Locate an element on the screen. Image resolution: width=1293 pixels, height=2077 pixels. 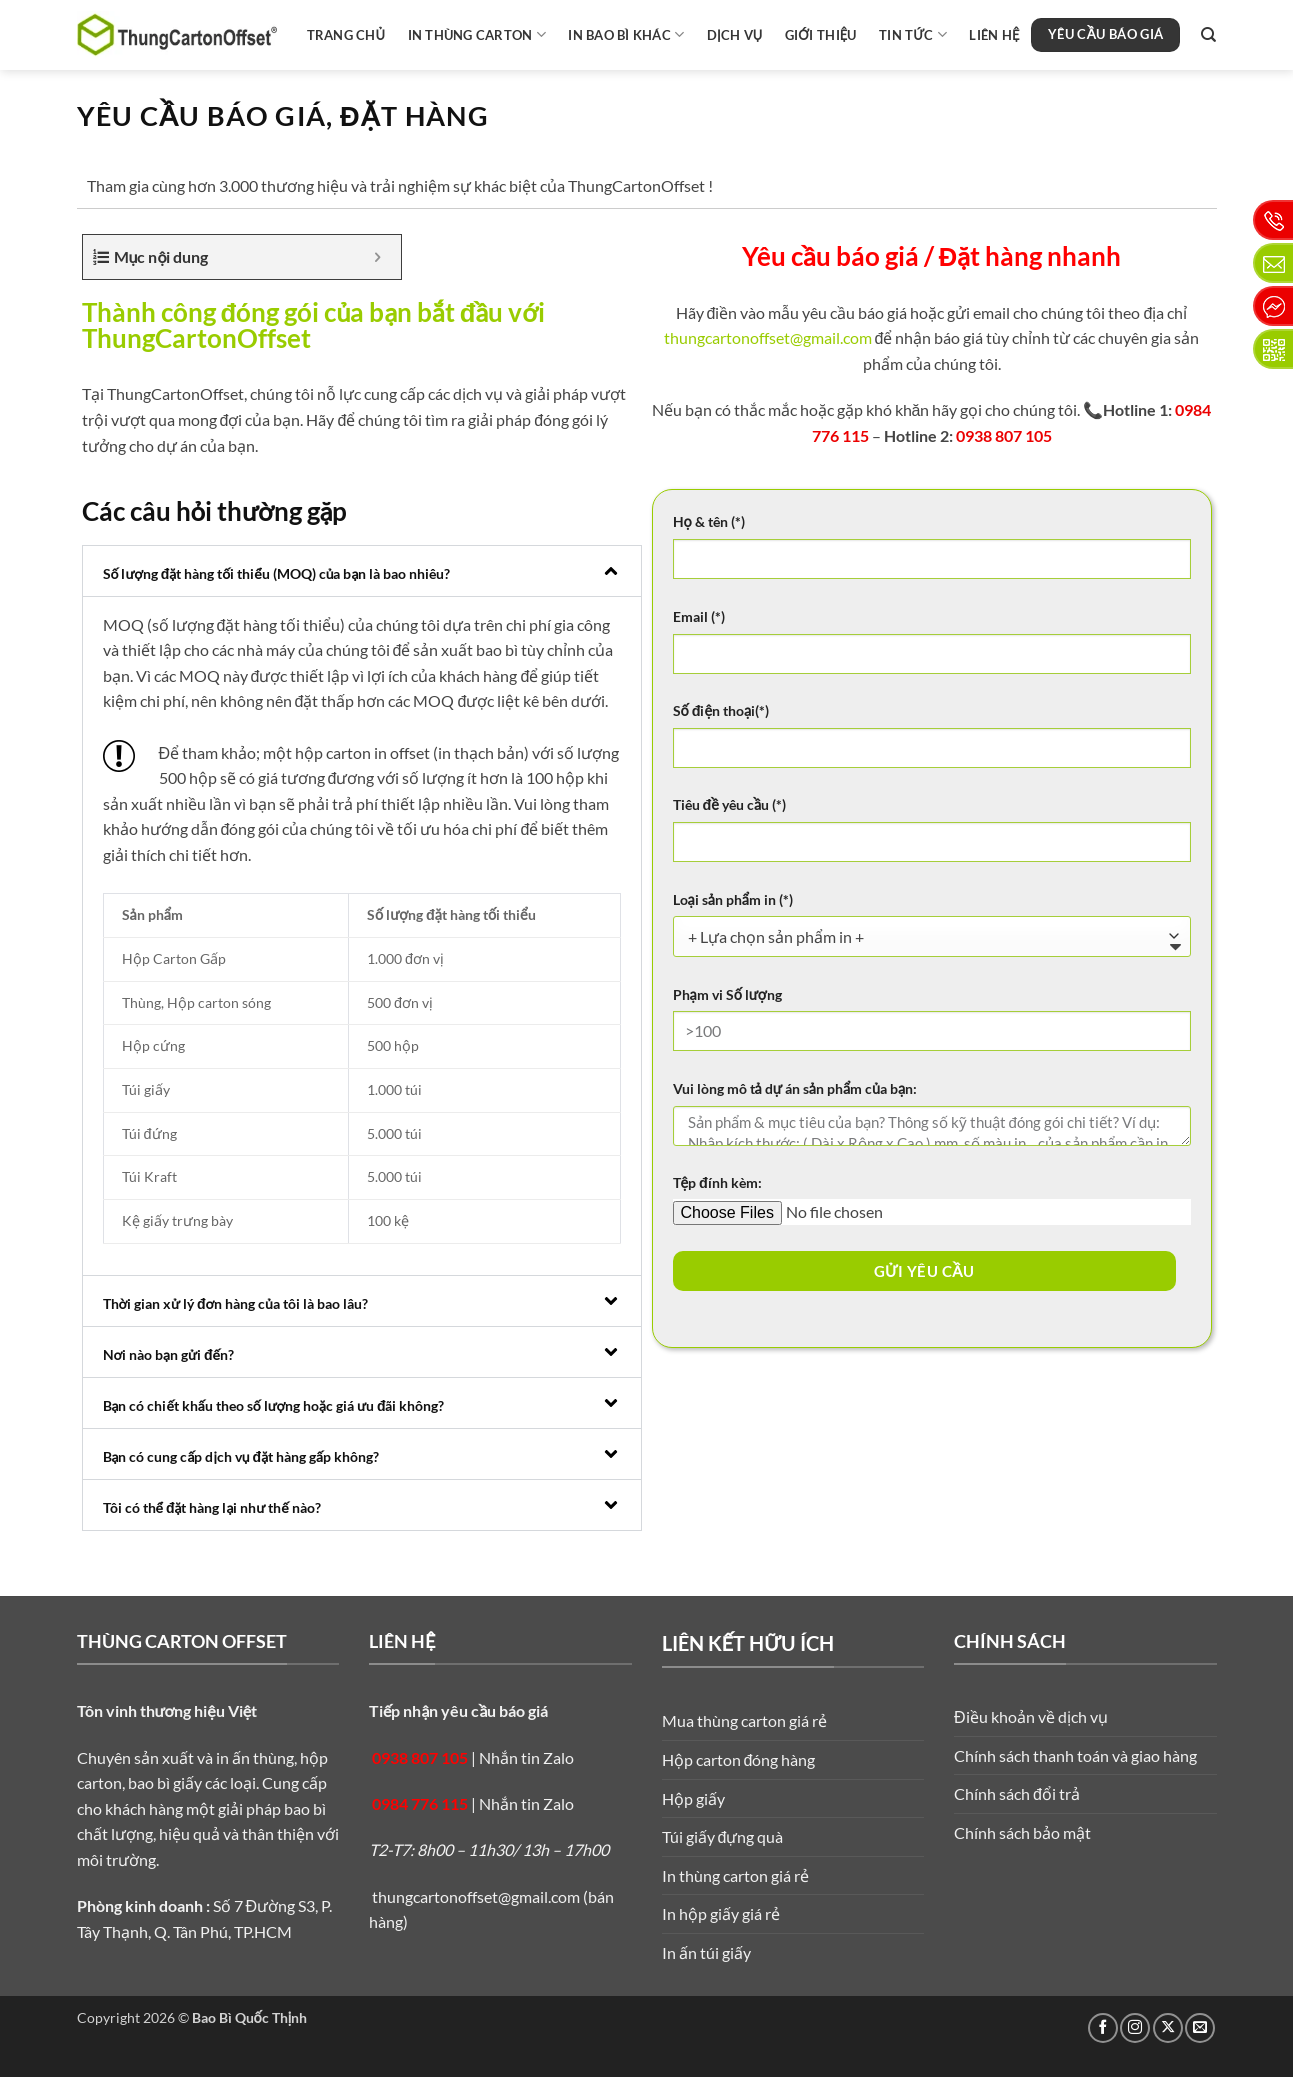
In bao bì khác is located at coordinates (626, 34).